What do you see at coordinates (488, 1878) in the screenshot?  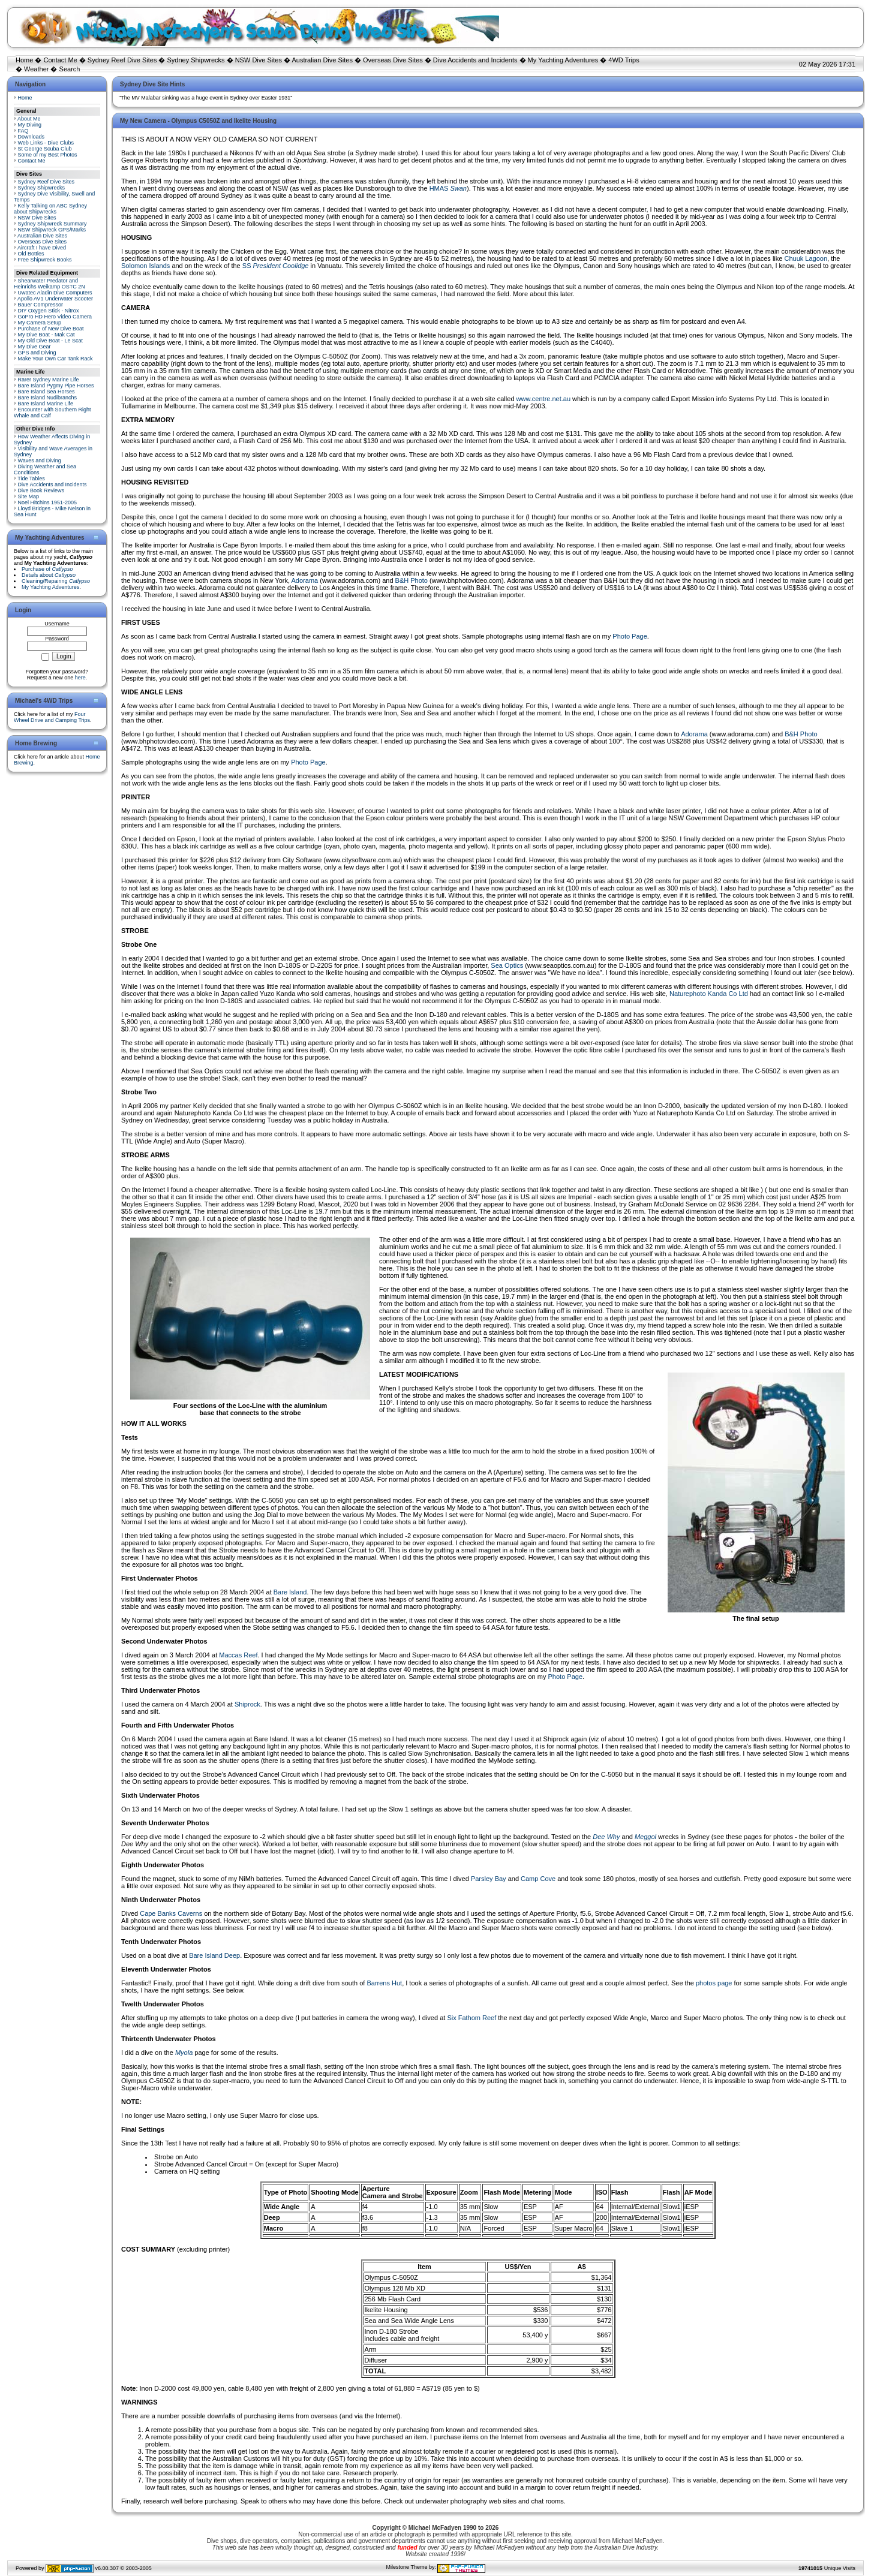 I see `Parsley Bay` at bounding box center [488, 1878].